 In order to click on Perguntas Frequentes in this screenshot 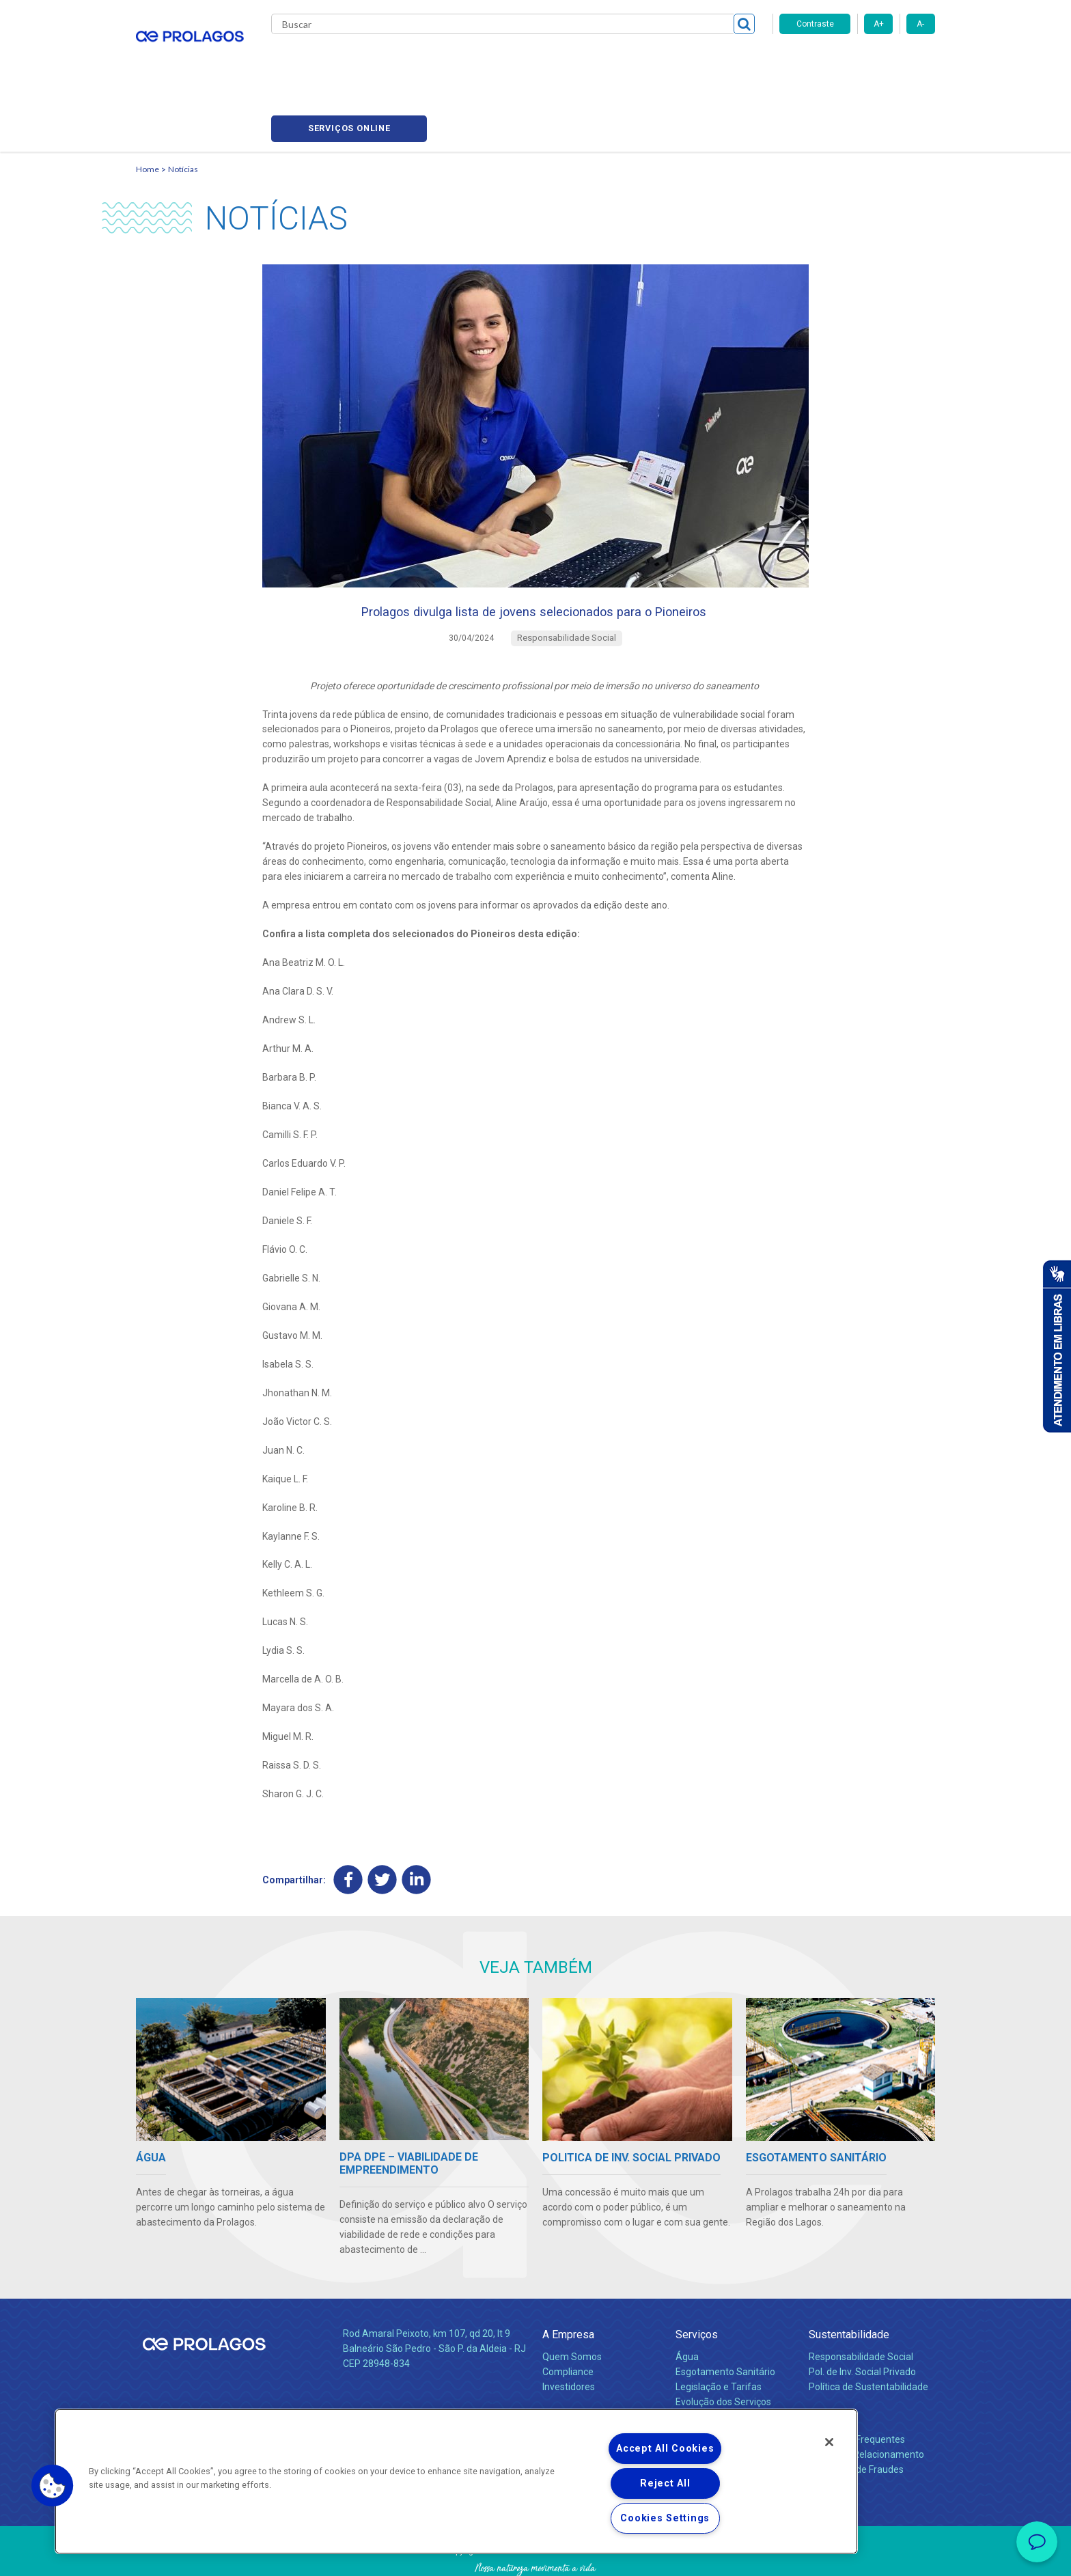, I will do `click(857, 2386)`.